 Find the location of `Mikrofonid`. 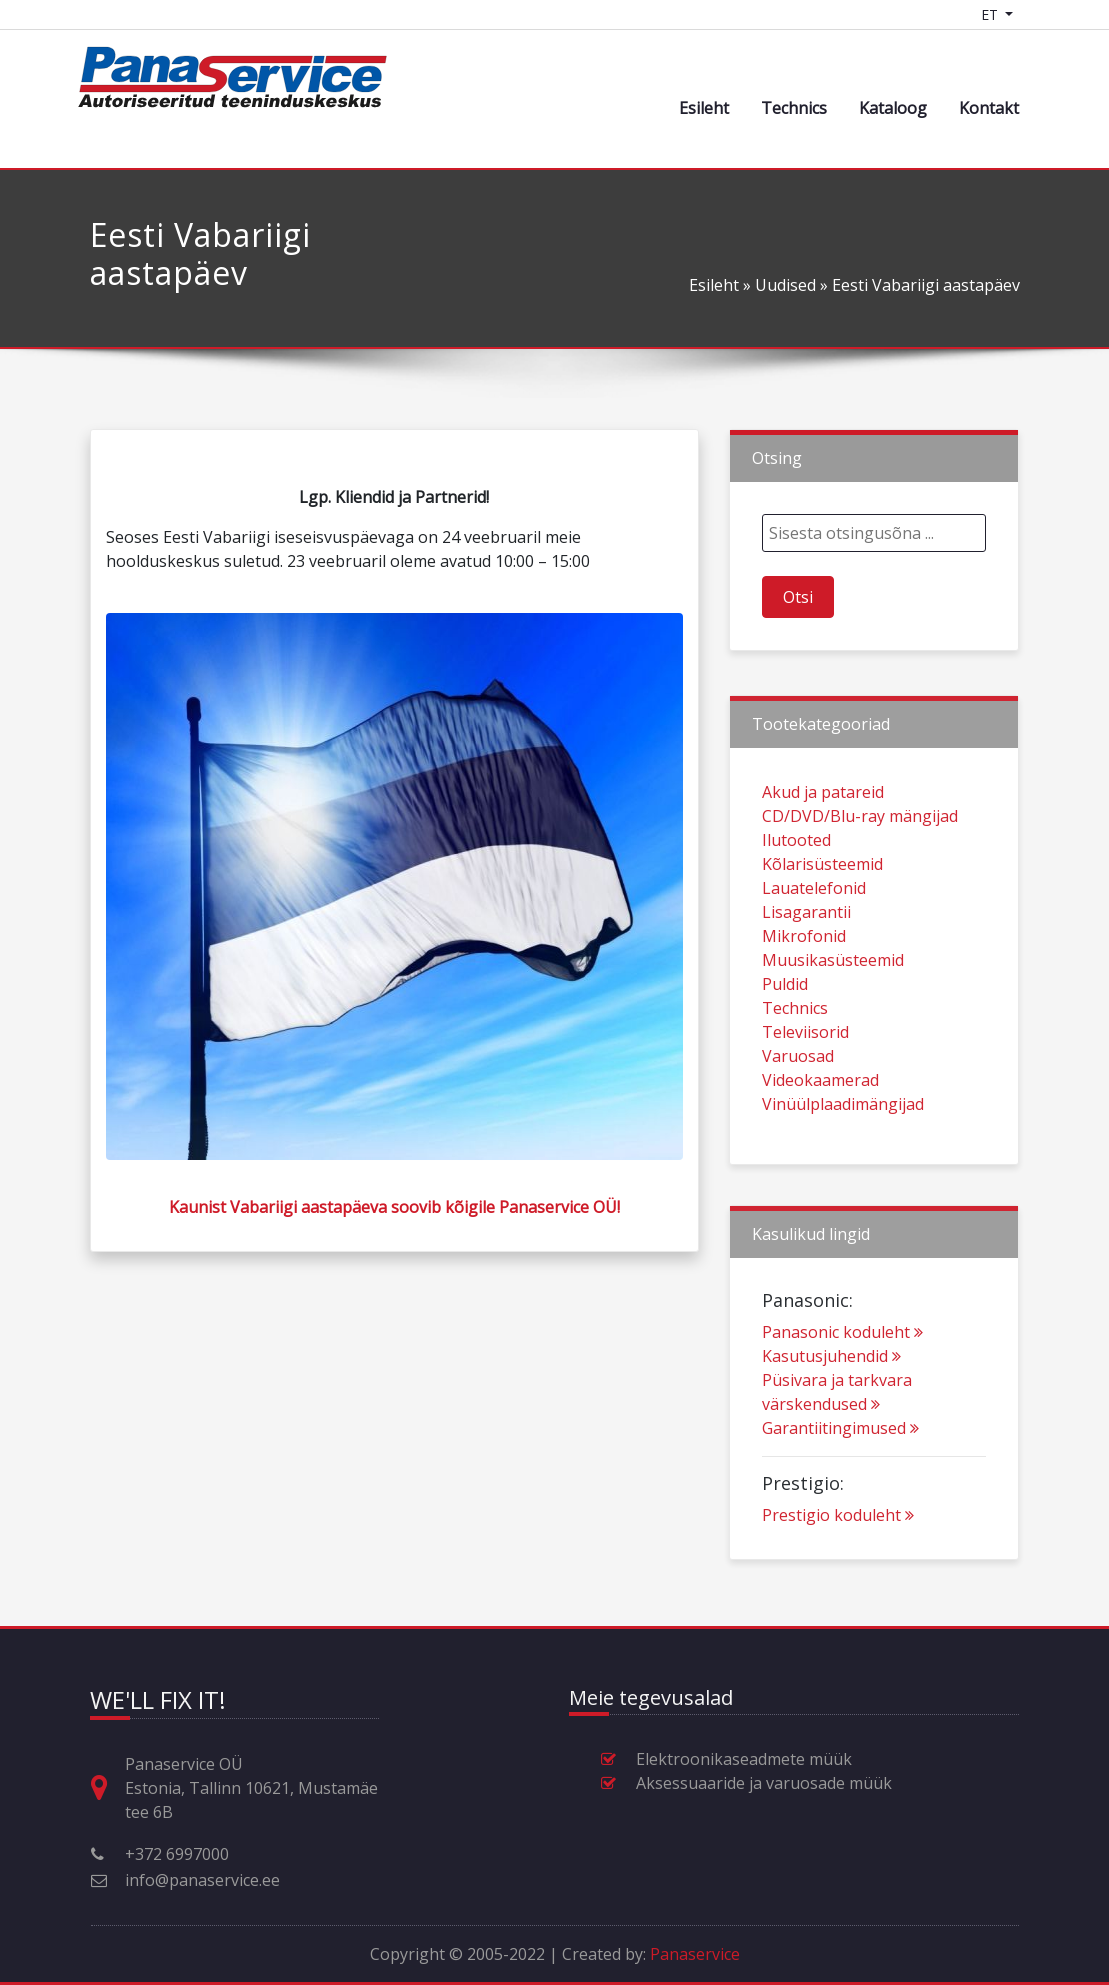

Mikrofonid is located at coordinates (804, 982).